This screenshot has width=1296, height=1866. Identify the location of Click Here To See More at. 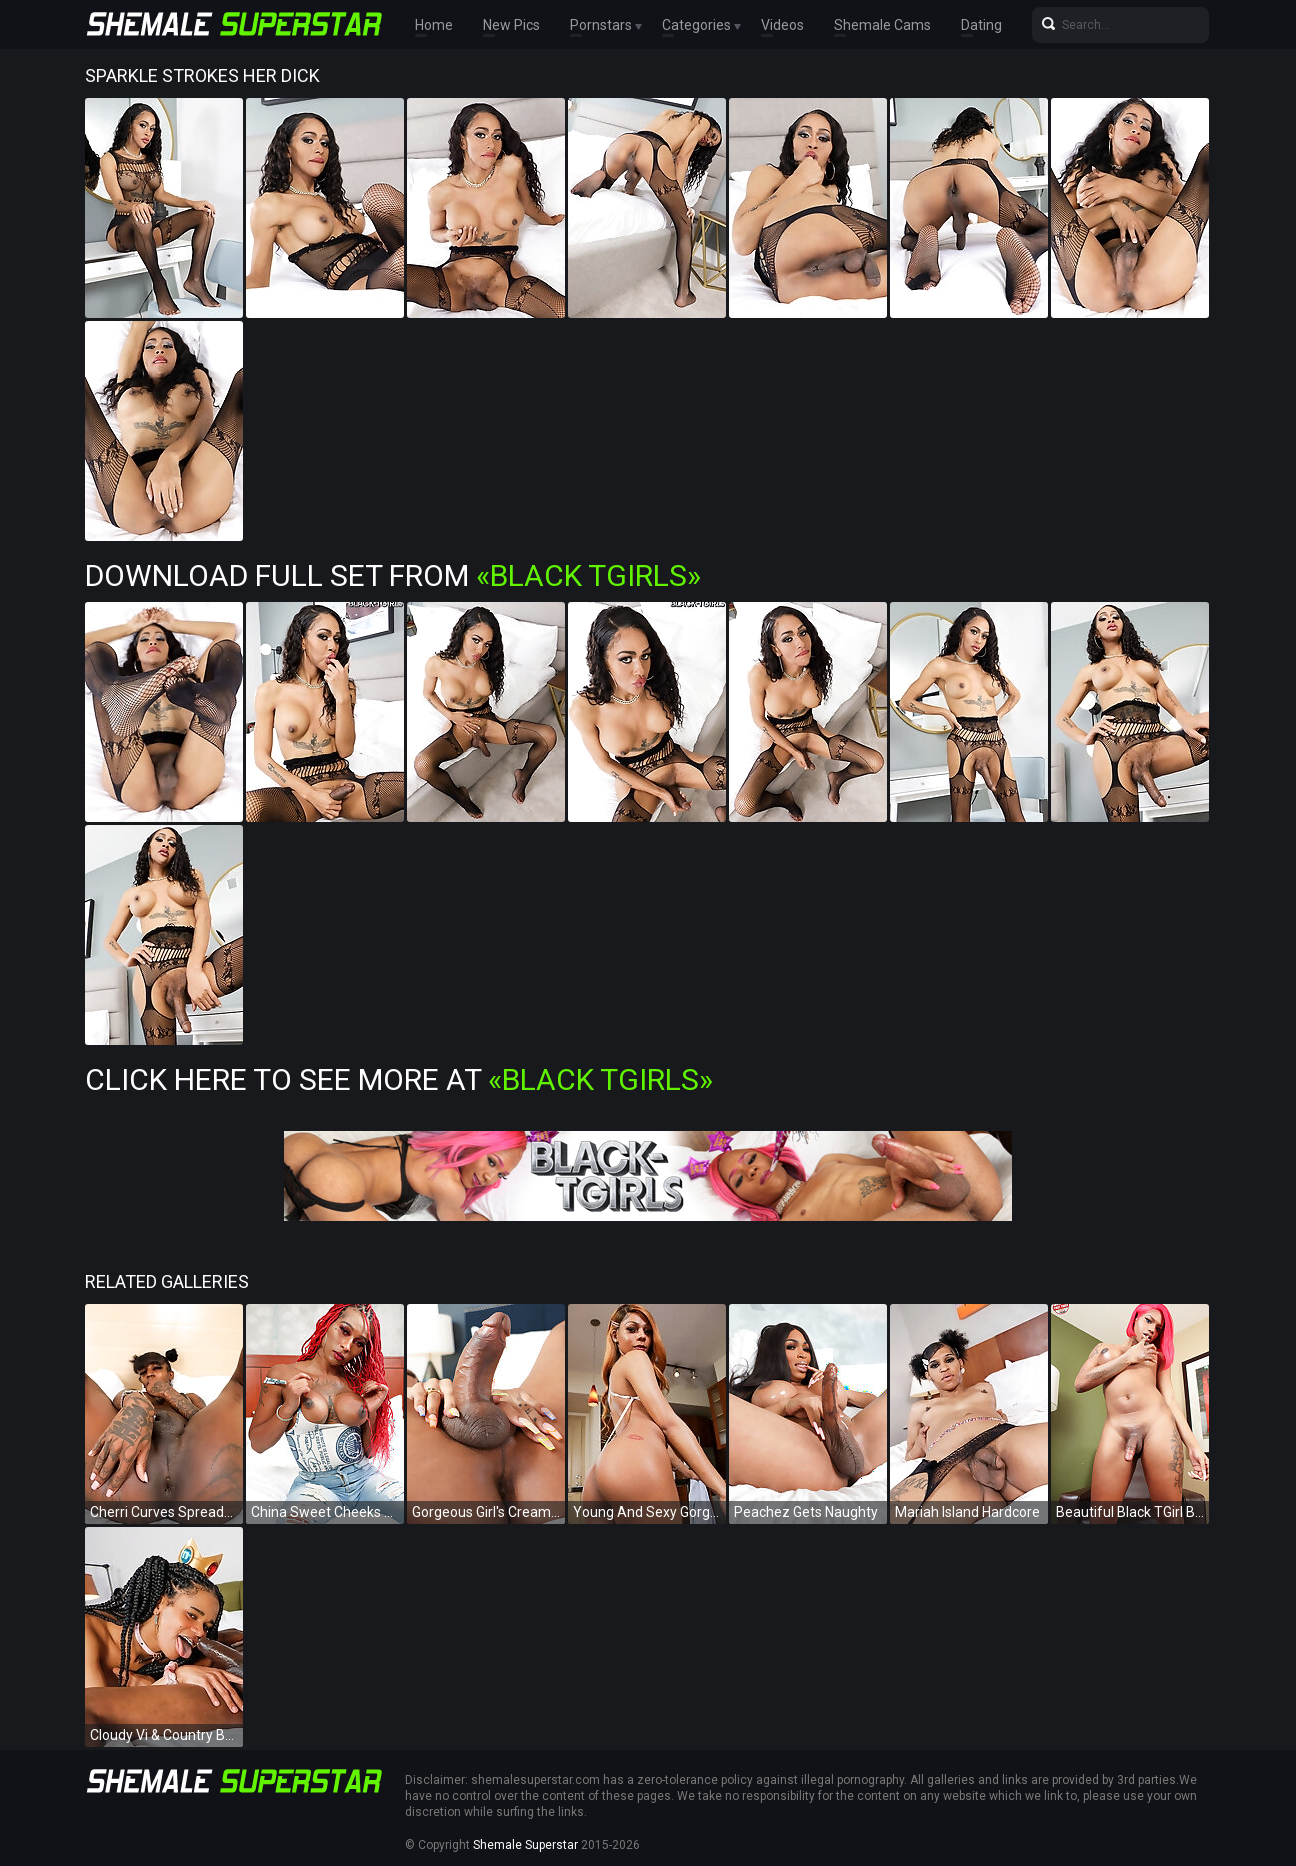
(399, 1079).